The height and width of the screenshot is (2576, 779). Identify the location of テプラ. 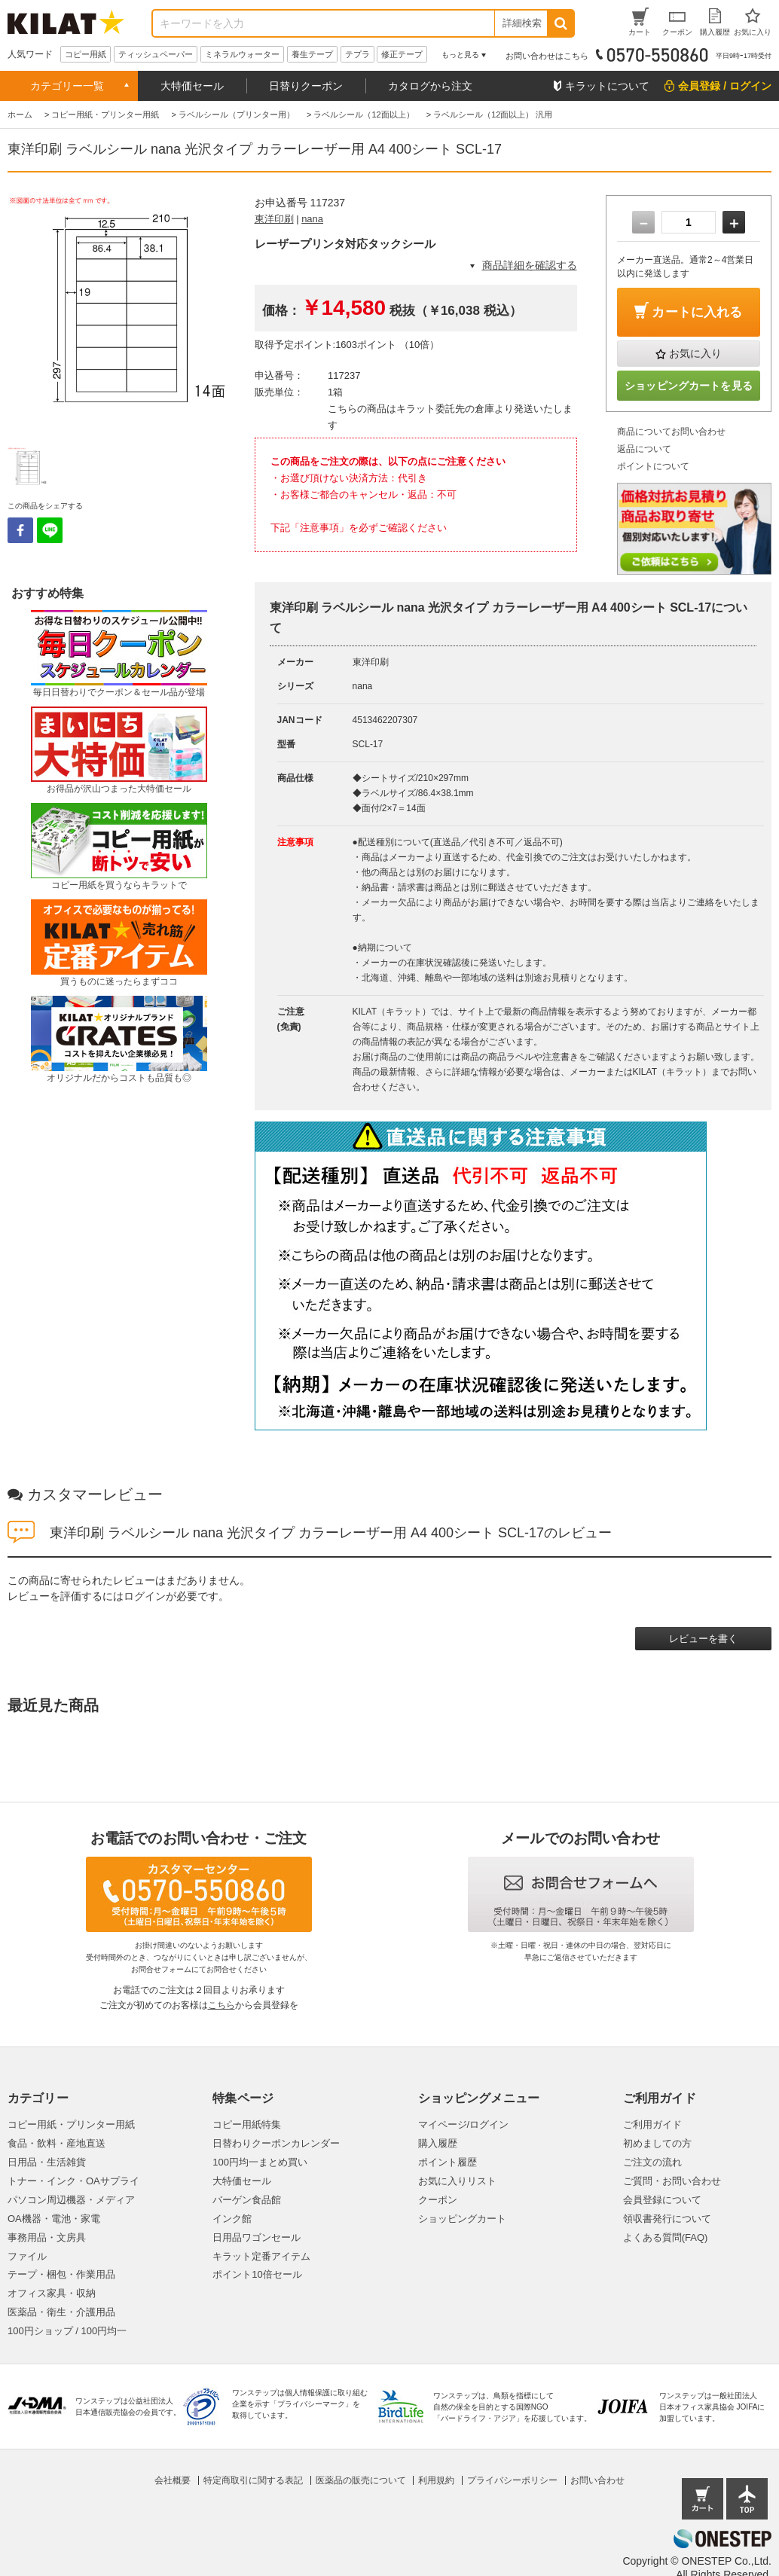
(357, 54).